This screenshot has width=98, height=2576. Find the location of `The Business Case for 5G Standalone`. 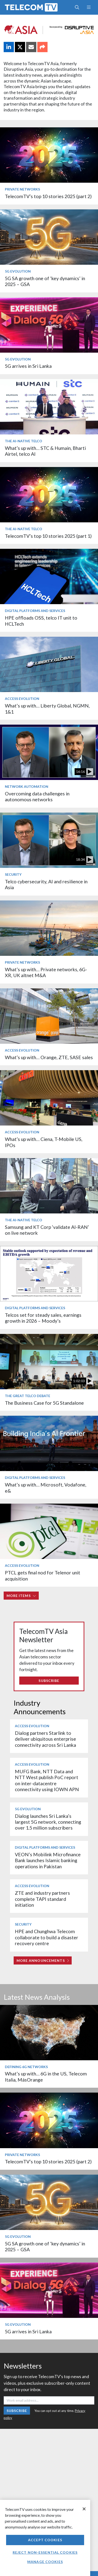

The Business Case for 5G Standalone is located at coordinates (44, 1403).